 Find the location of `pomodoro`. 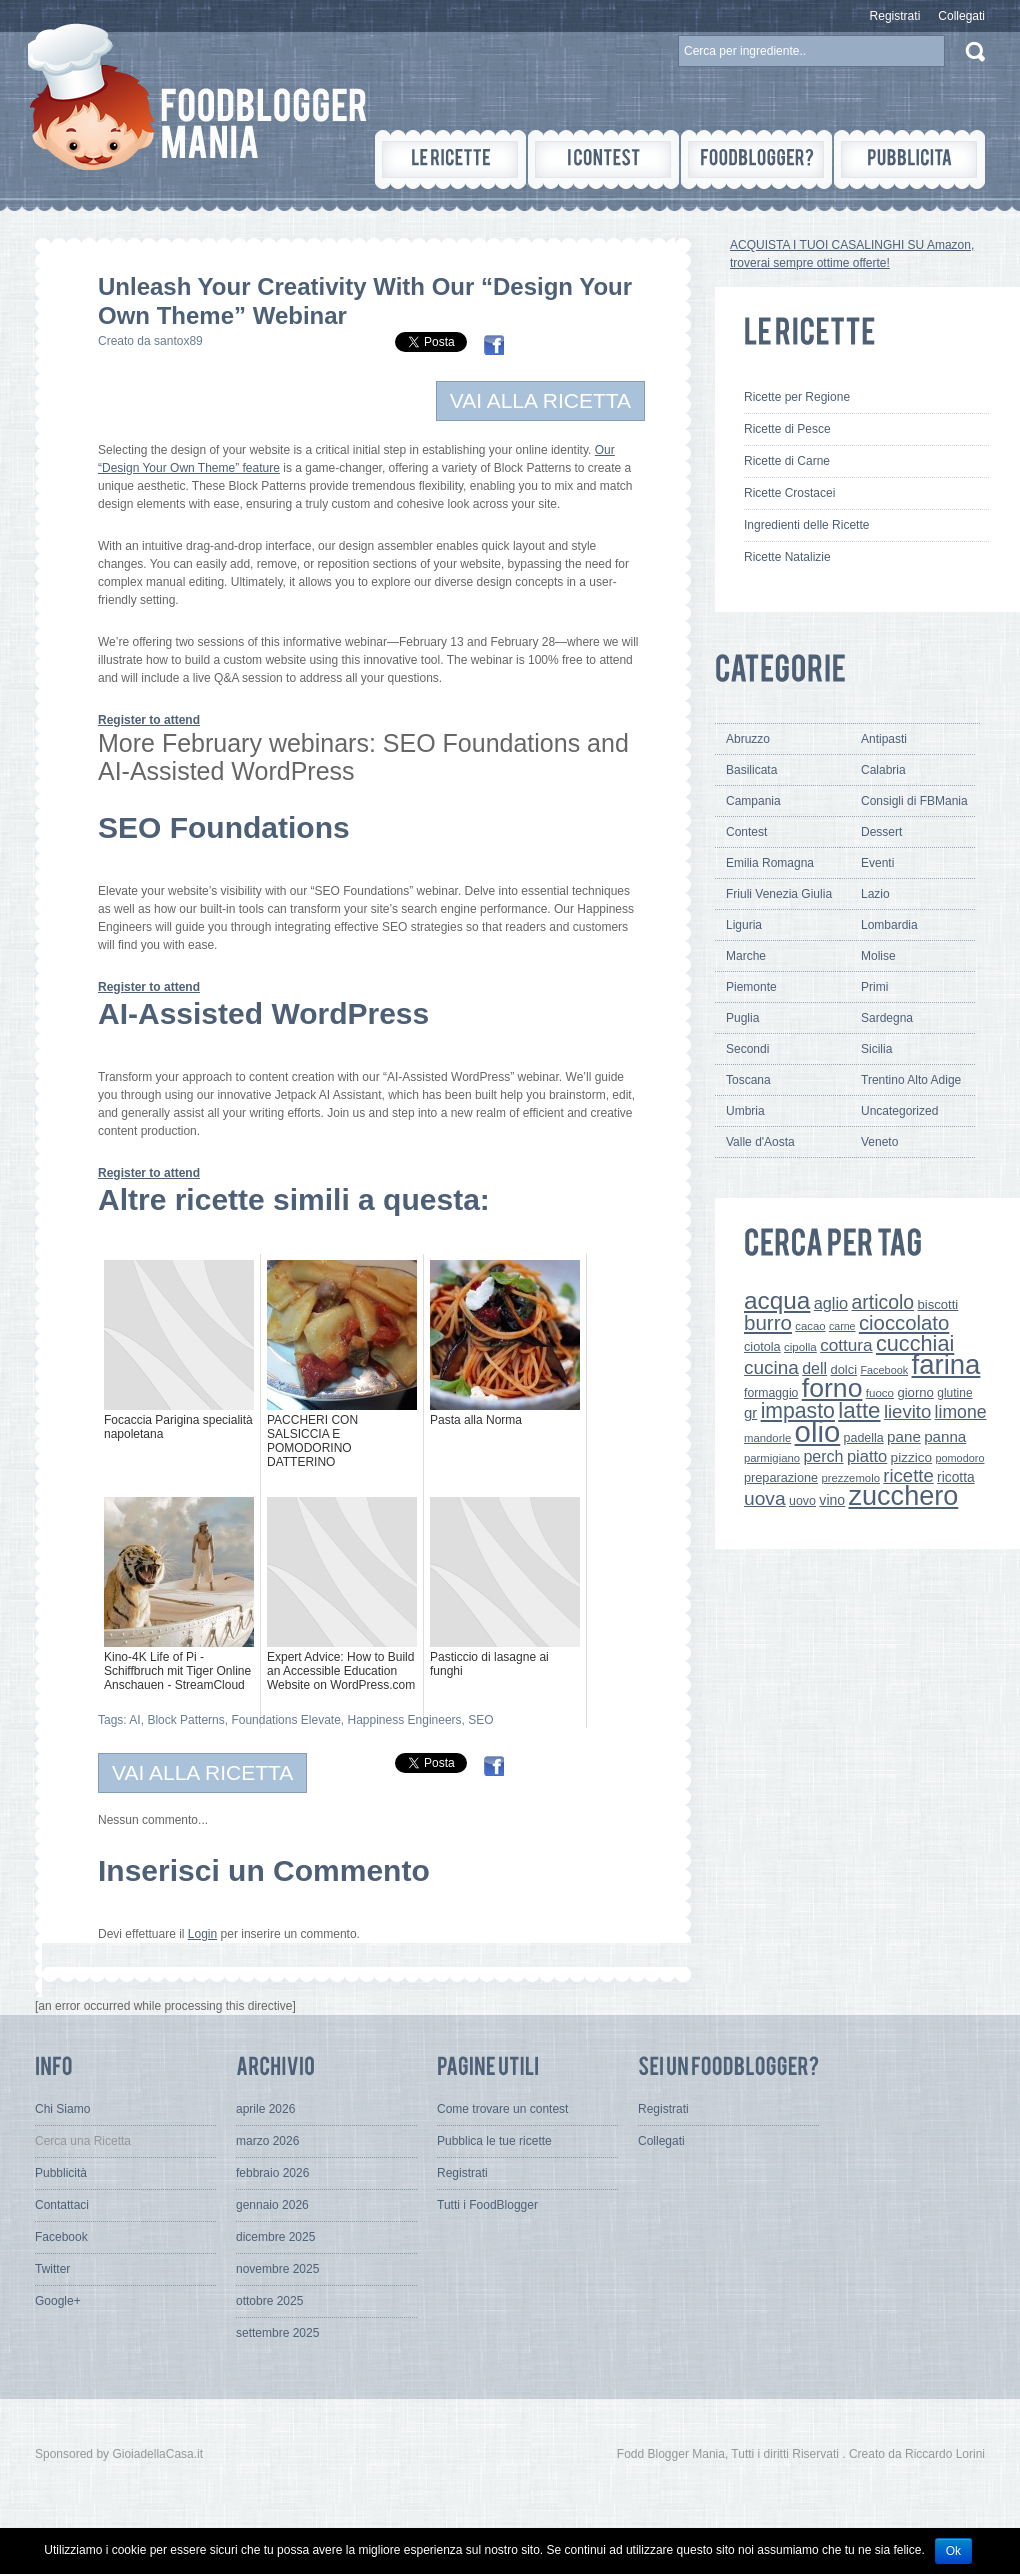

pomodoro is located at coordinates (959, 1458).